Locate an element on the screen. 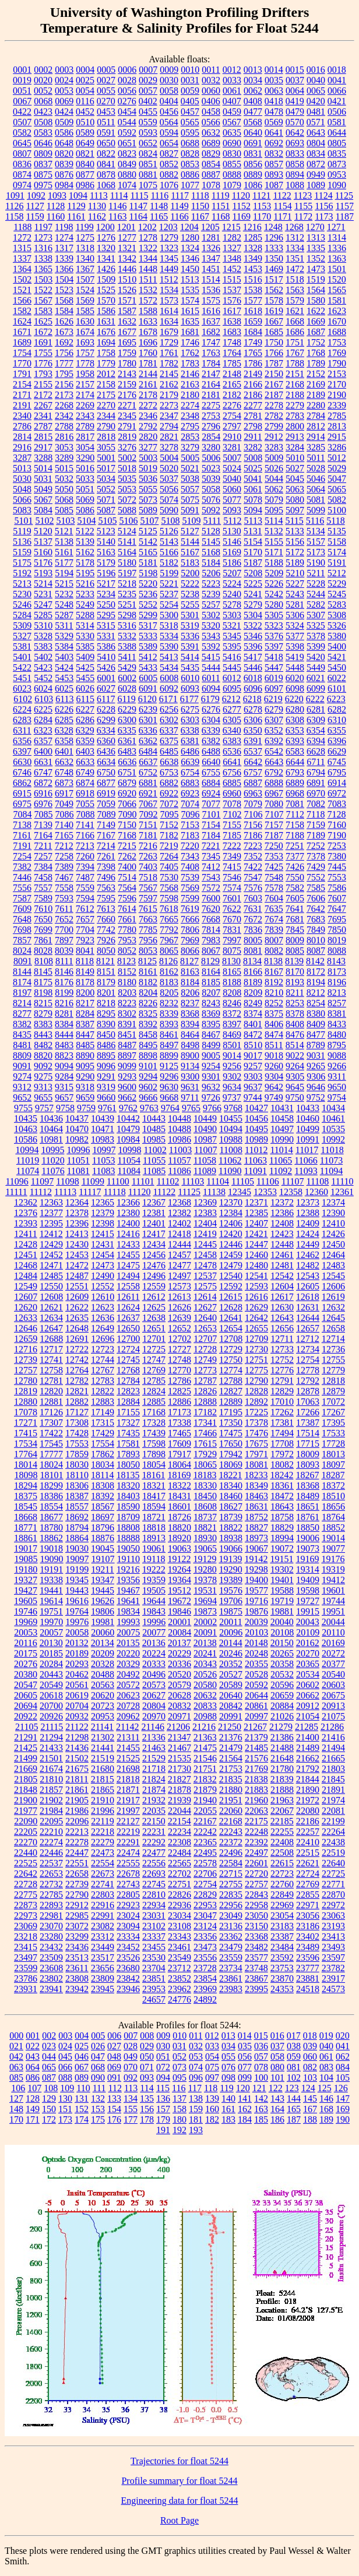 The width and height of the screenshot is (359, 2576). 7997 is located at coordinates (232, 940).